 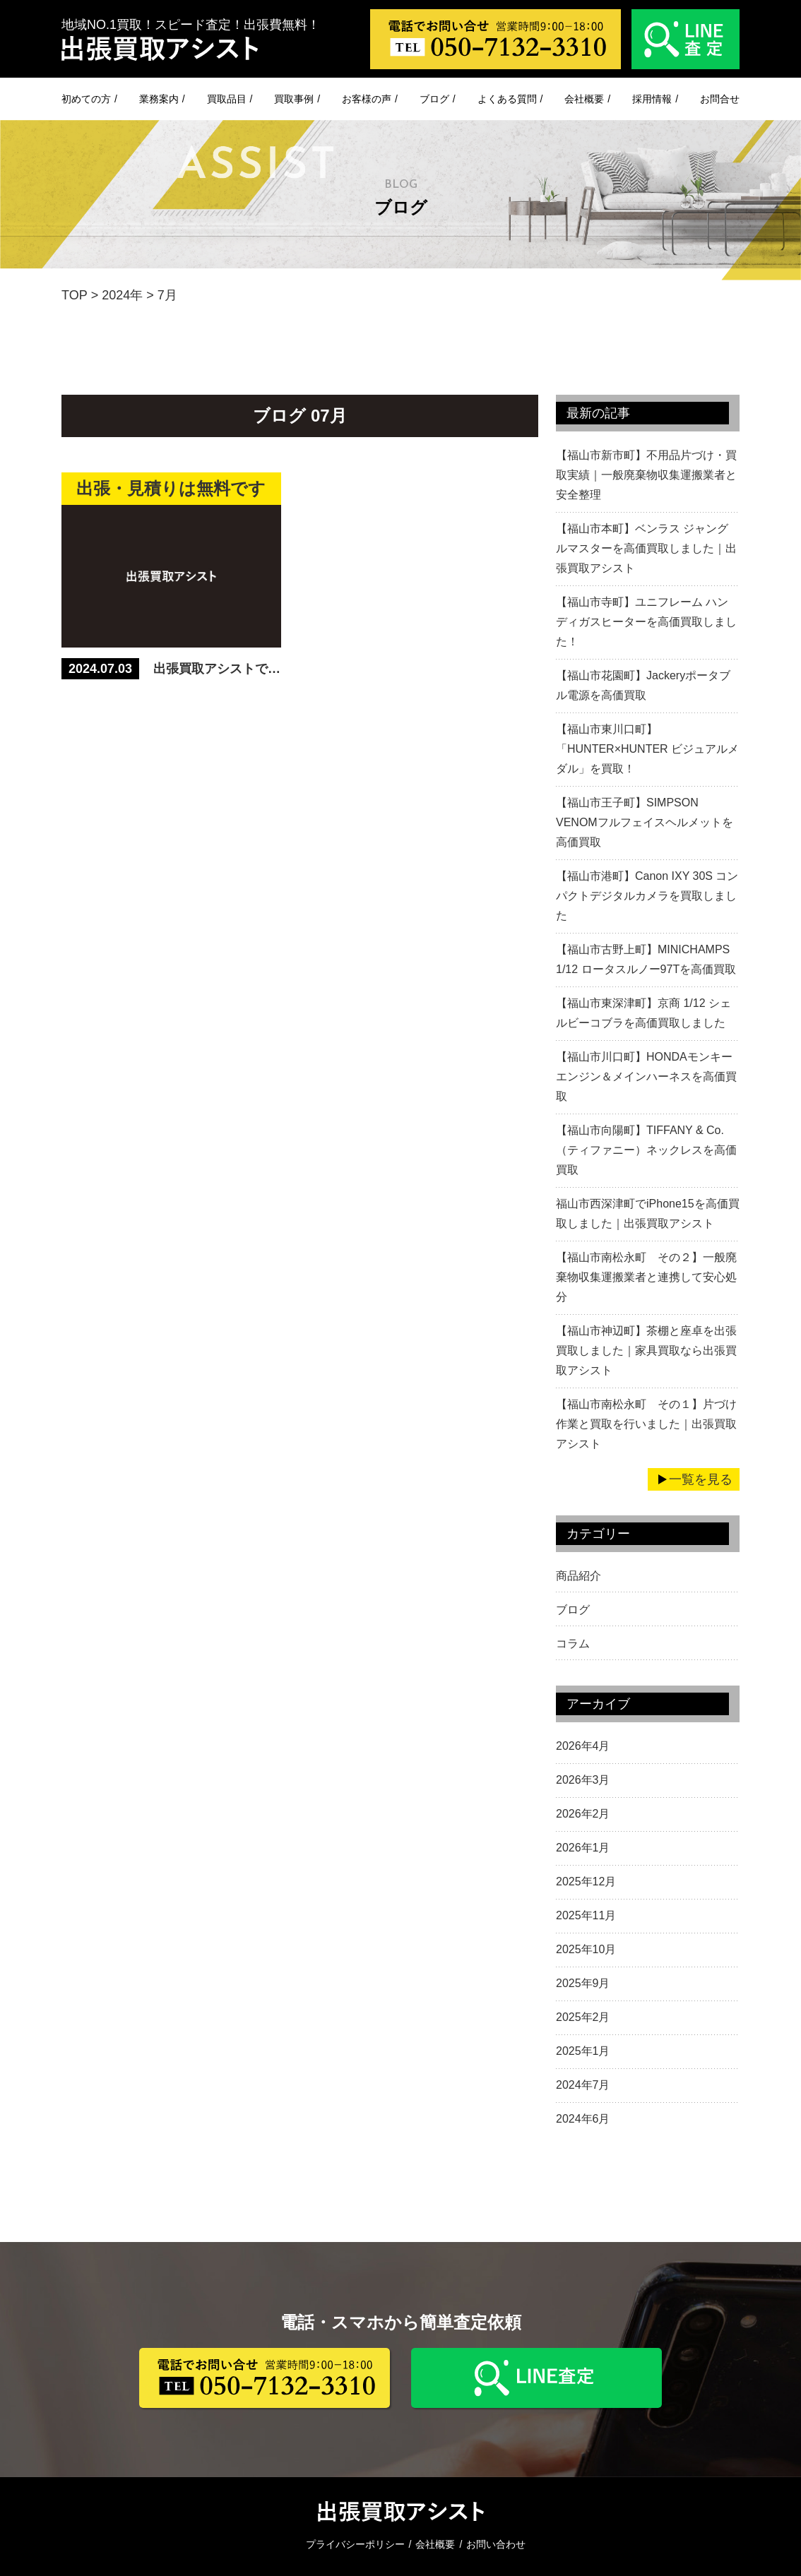 What do you see at coordinates (586, 1915) in the screenshot?
I see `2025年11月` at bounding box center [586, 1915].